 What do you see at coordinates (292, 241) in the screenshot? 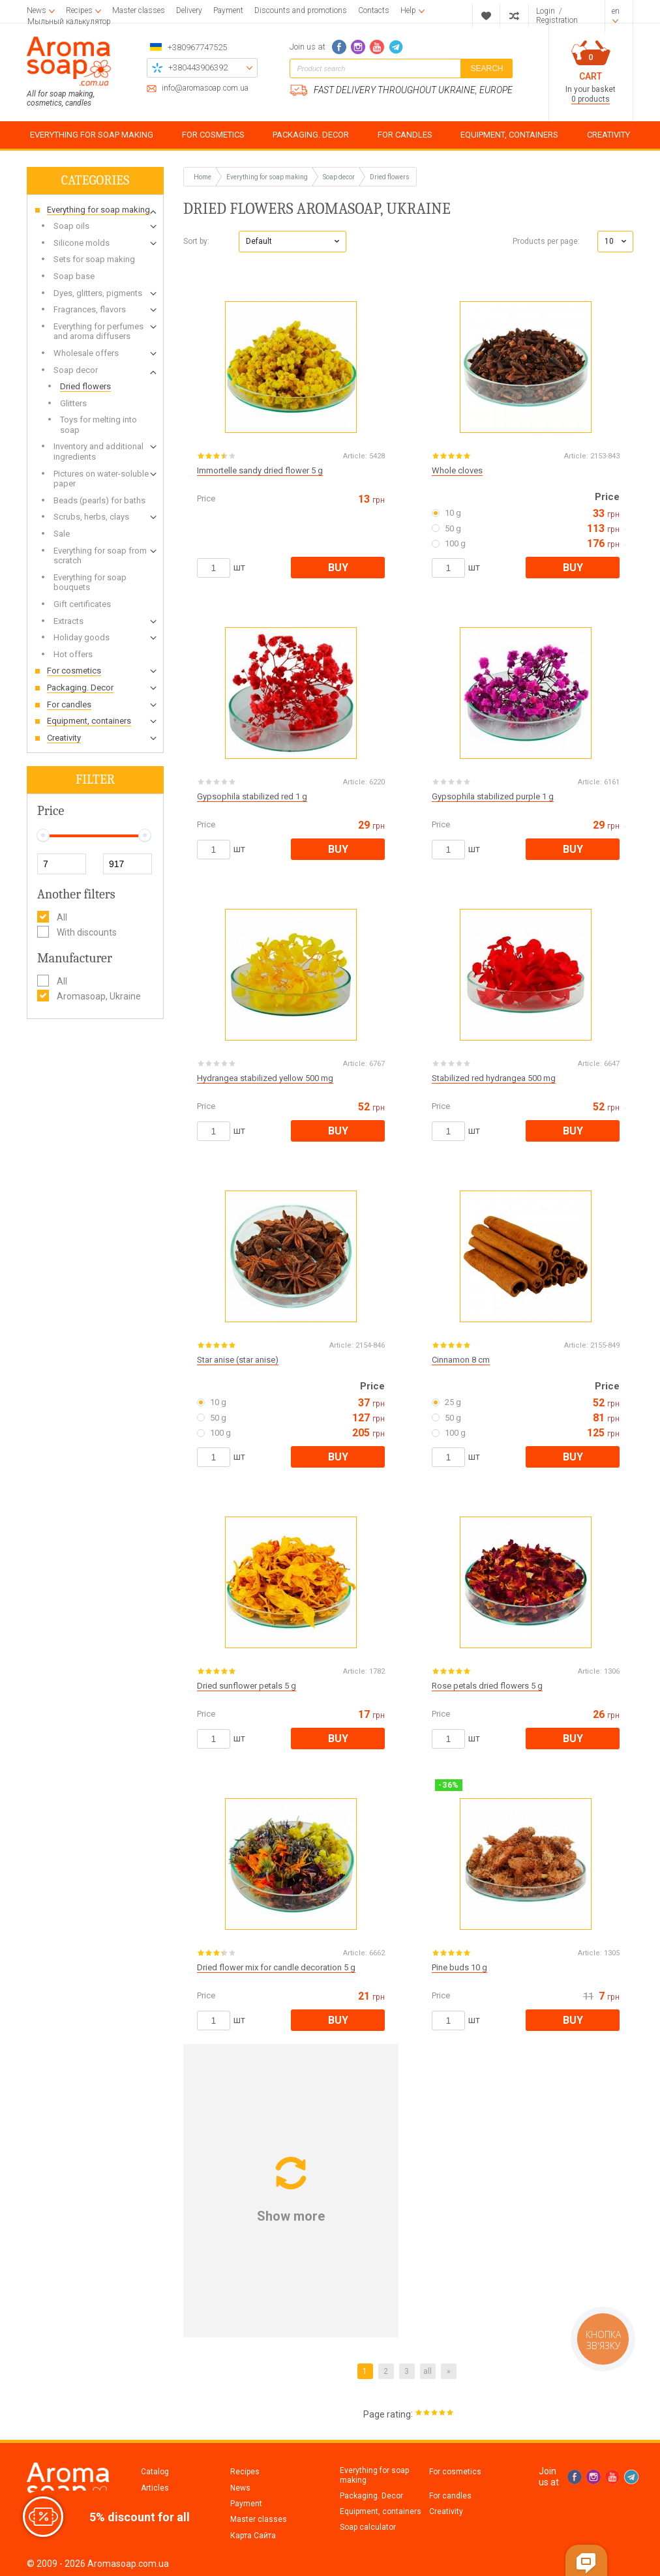
I see `[button]` at bounding box center [292, 241].